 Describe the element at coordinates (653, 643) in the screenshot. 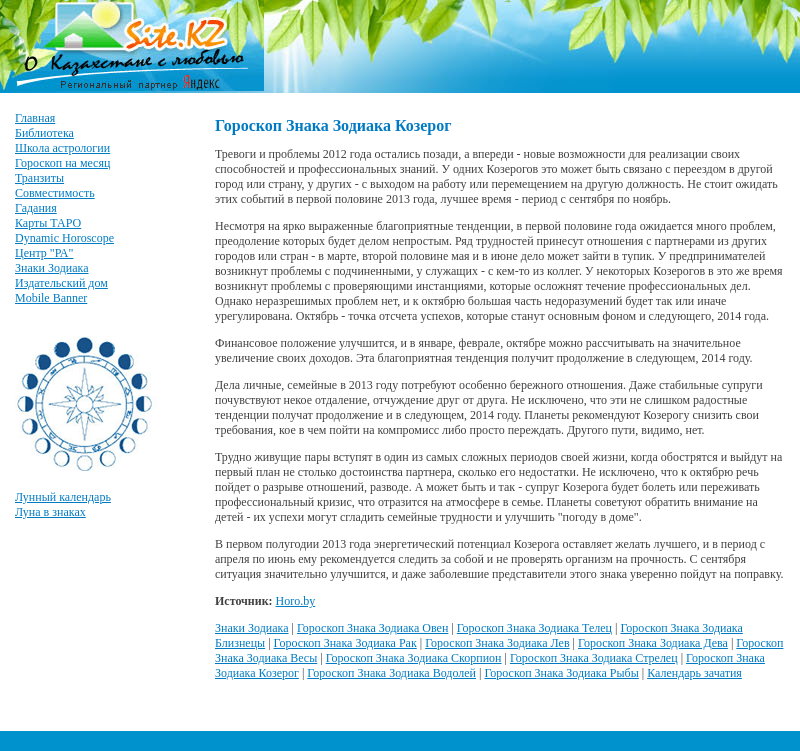

I see `Гороскоп Знака Зодиака Дева` at that location.